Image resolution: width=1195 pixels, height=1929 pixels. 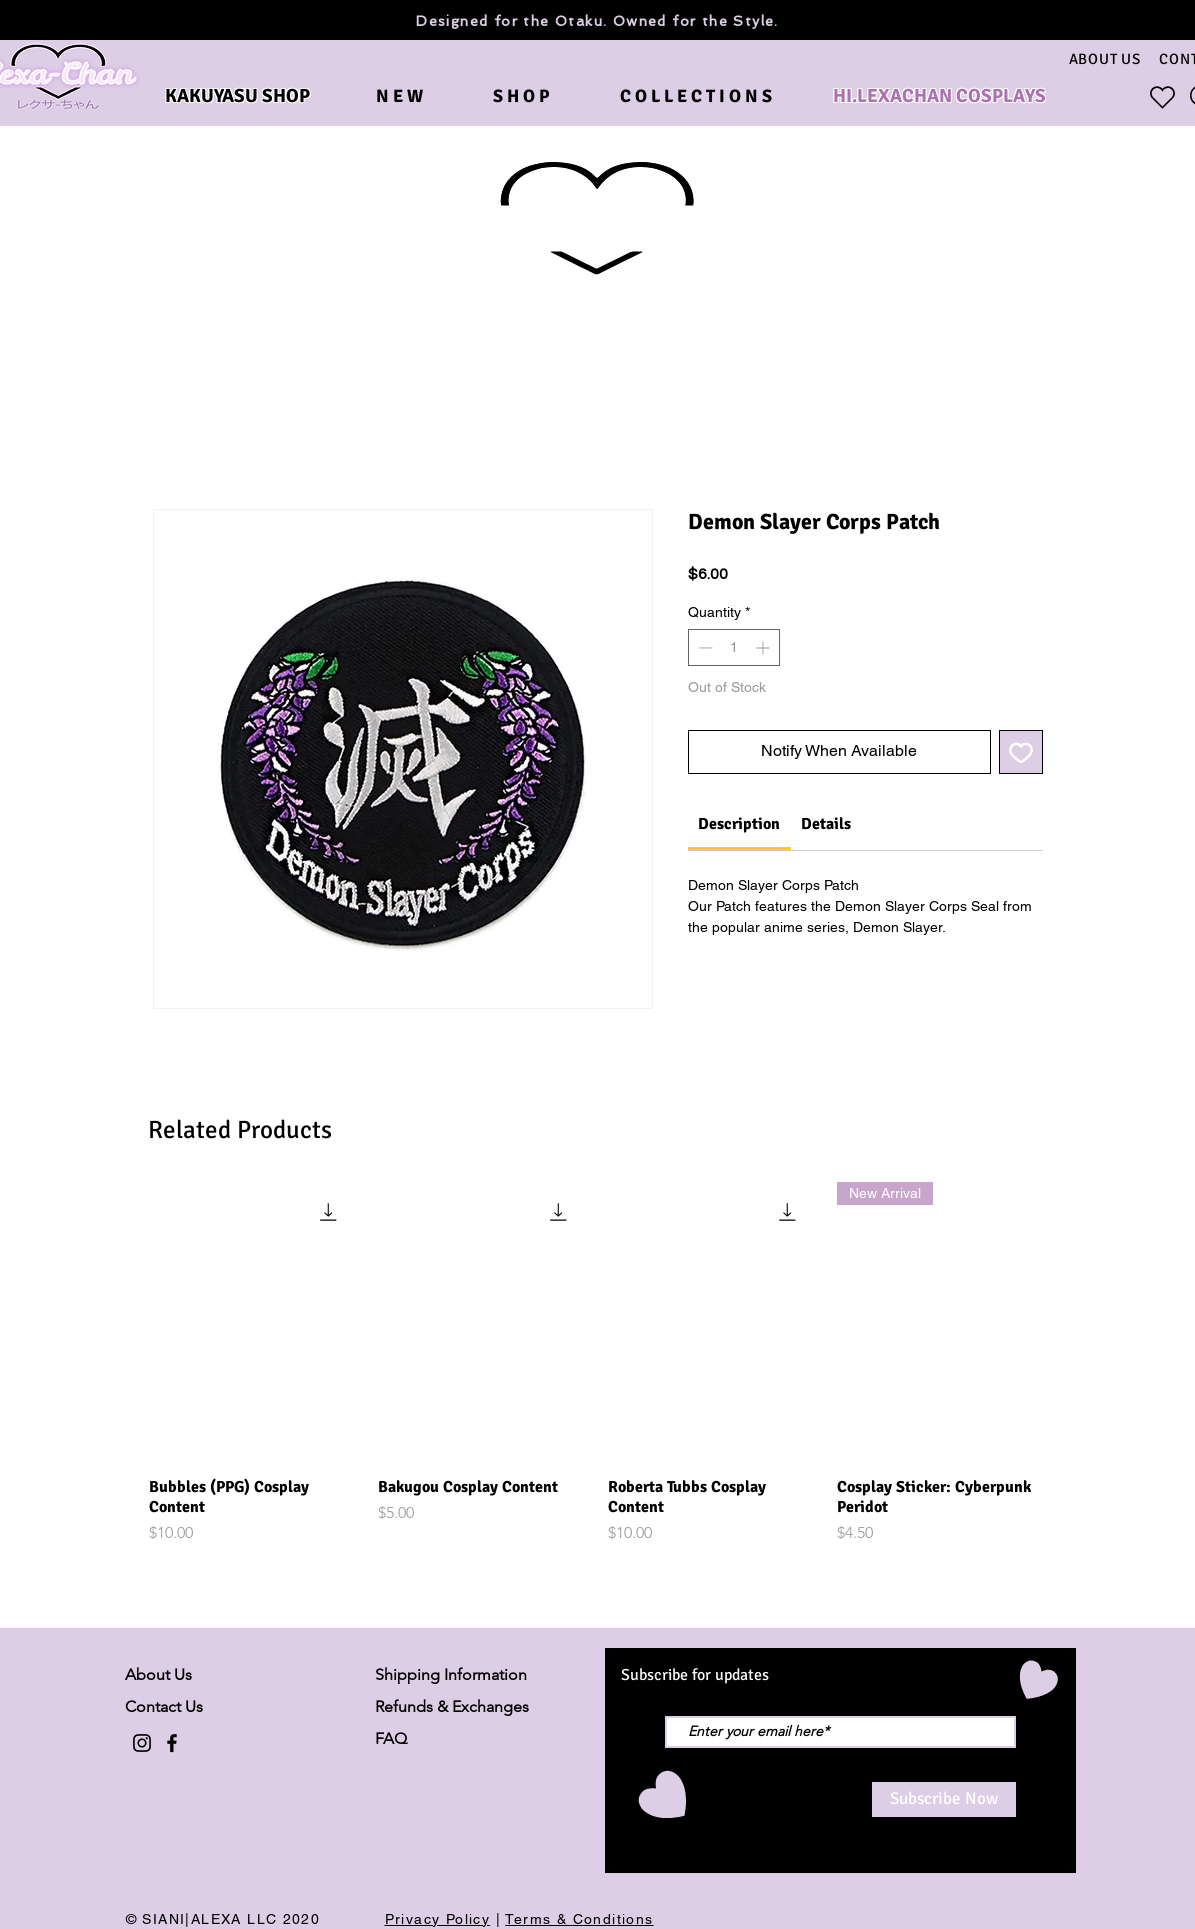 What do you see at coordinates (438, 1919) in the screenshot?
I see `Privacy Policy` at bounding box center [438, 1919].